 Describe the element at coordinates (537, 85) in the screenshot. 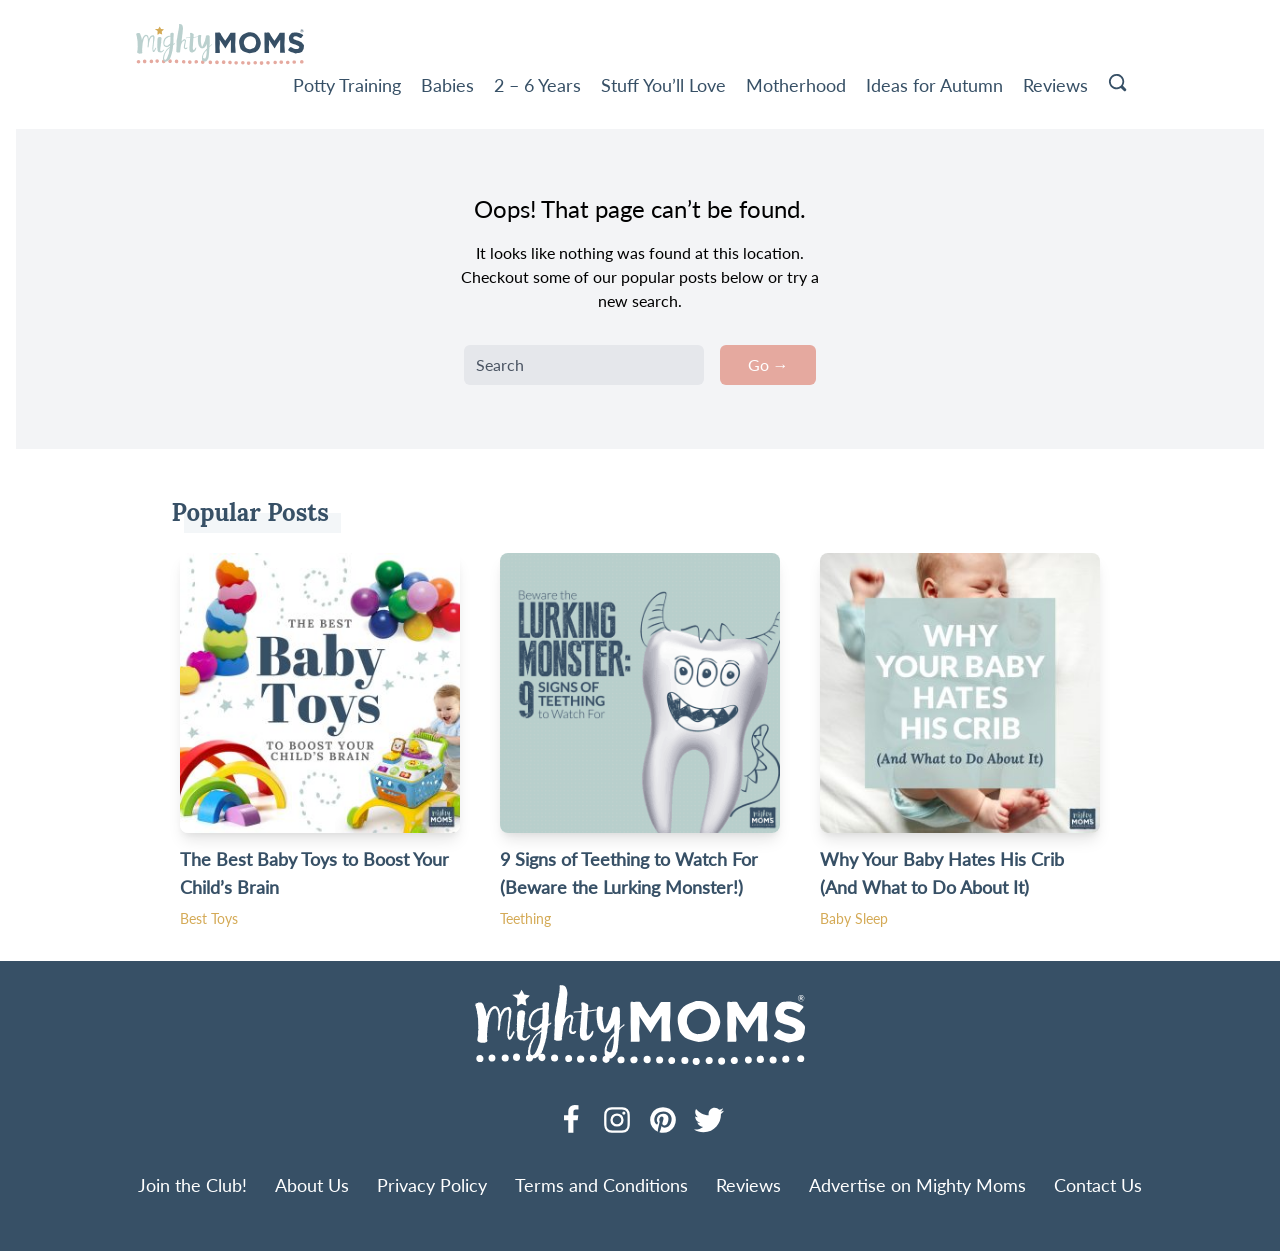

I see `2 – 6 Years` at that location.